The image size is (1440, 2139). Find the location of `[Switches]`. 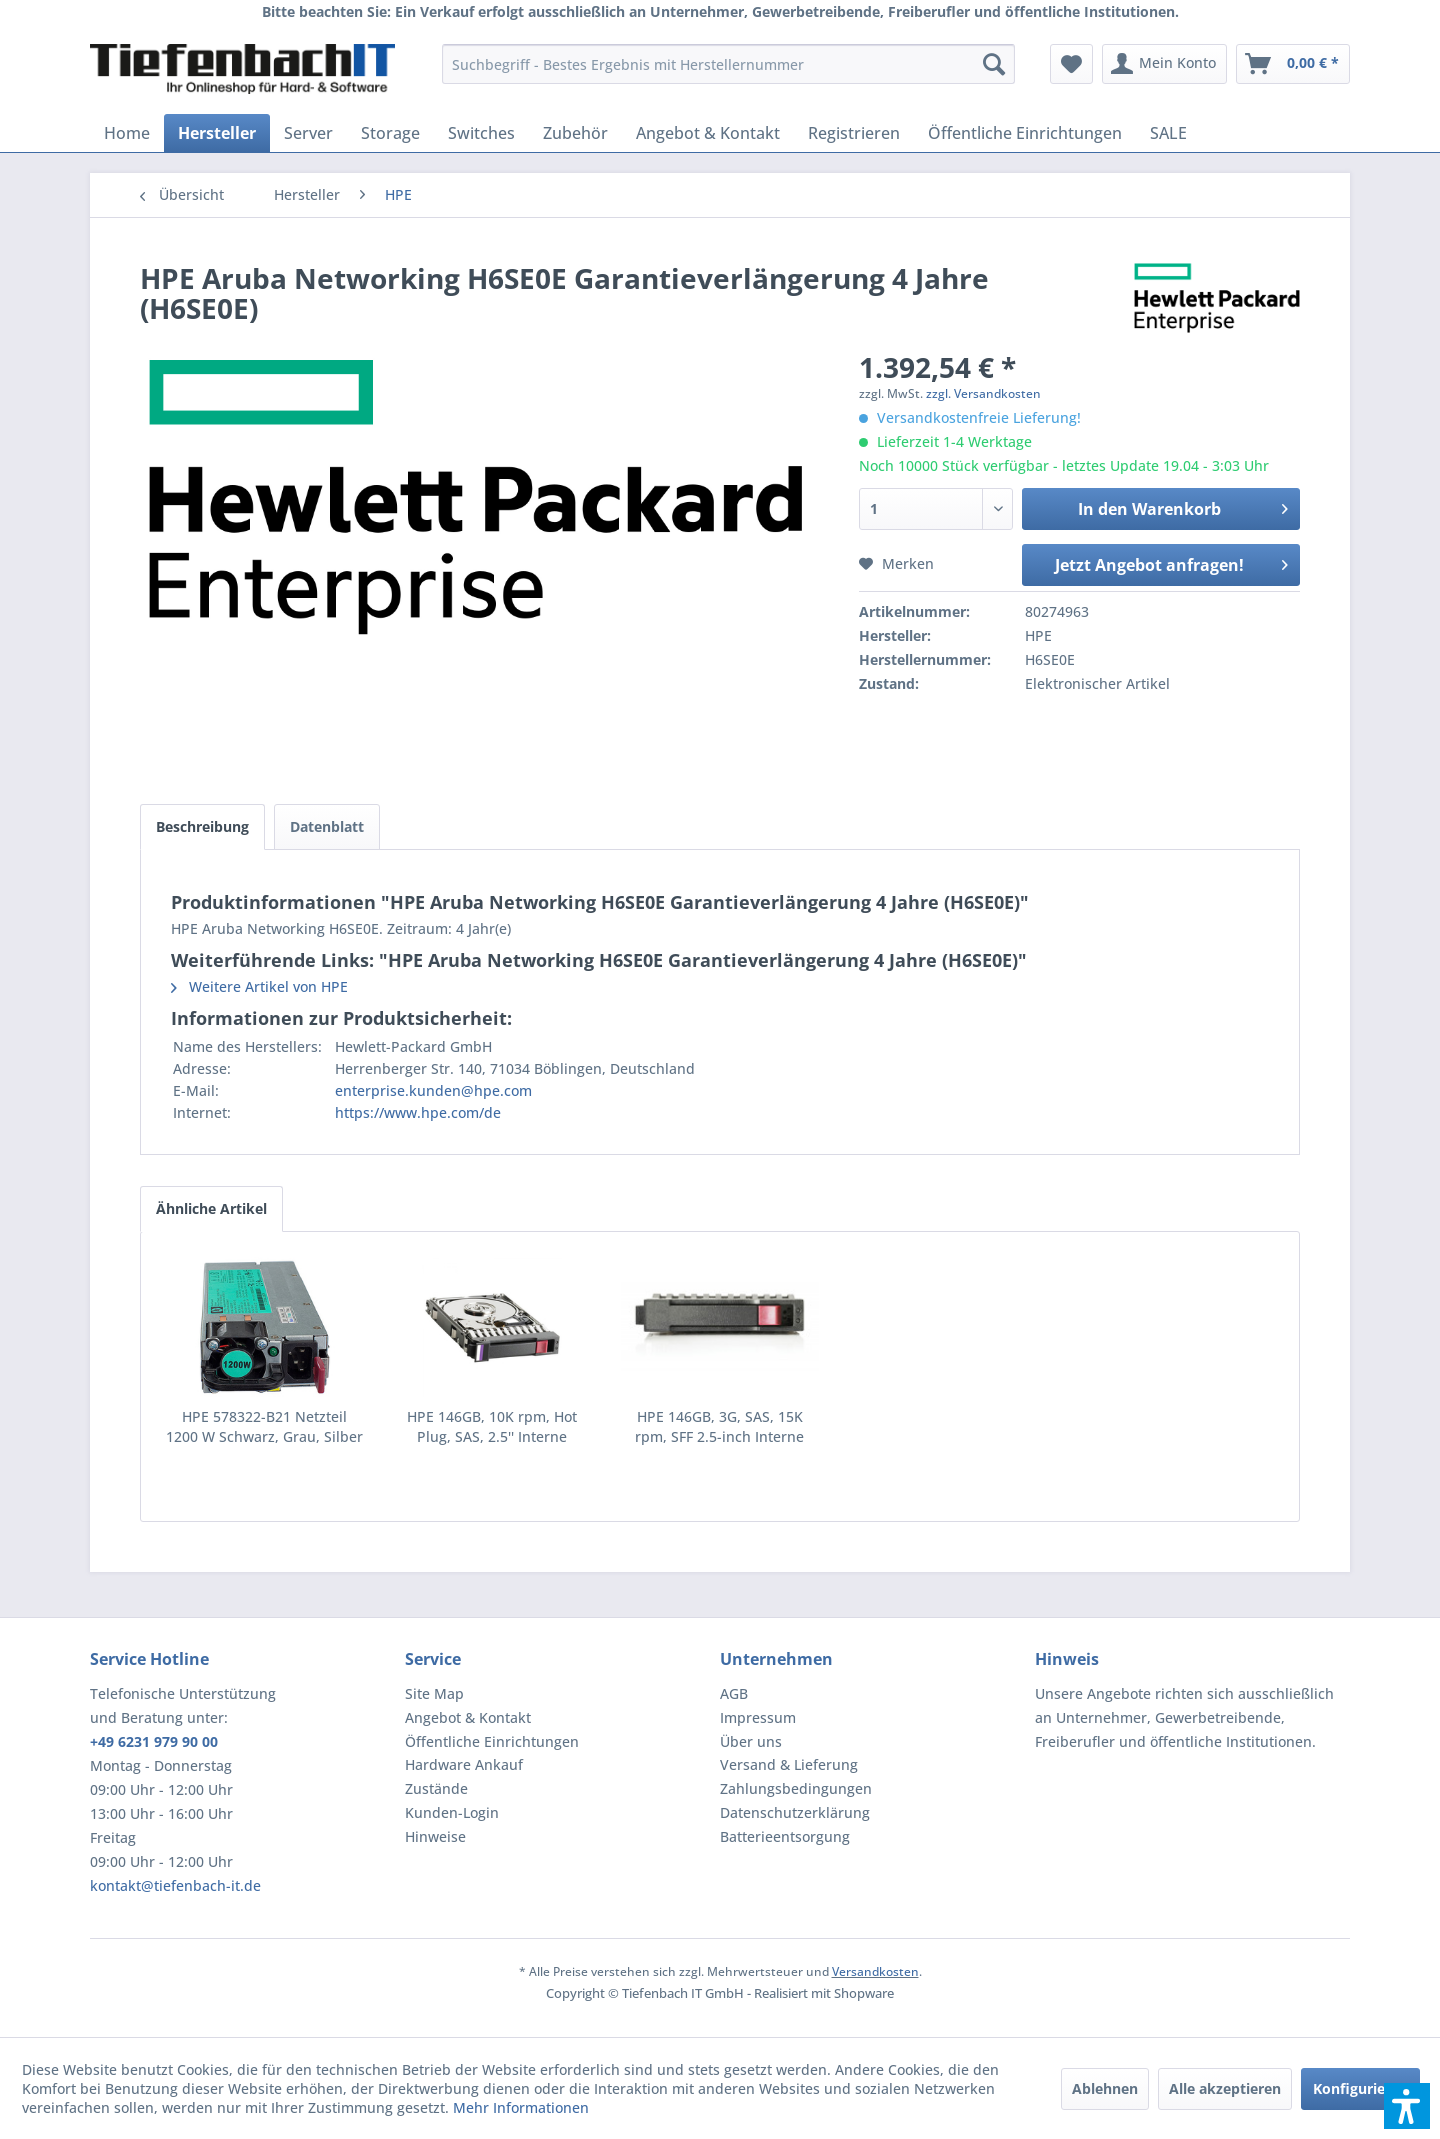

[Switches] is located at coordinates (481, 133).